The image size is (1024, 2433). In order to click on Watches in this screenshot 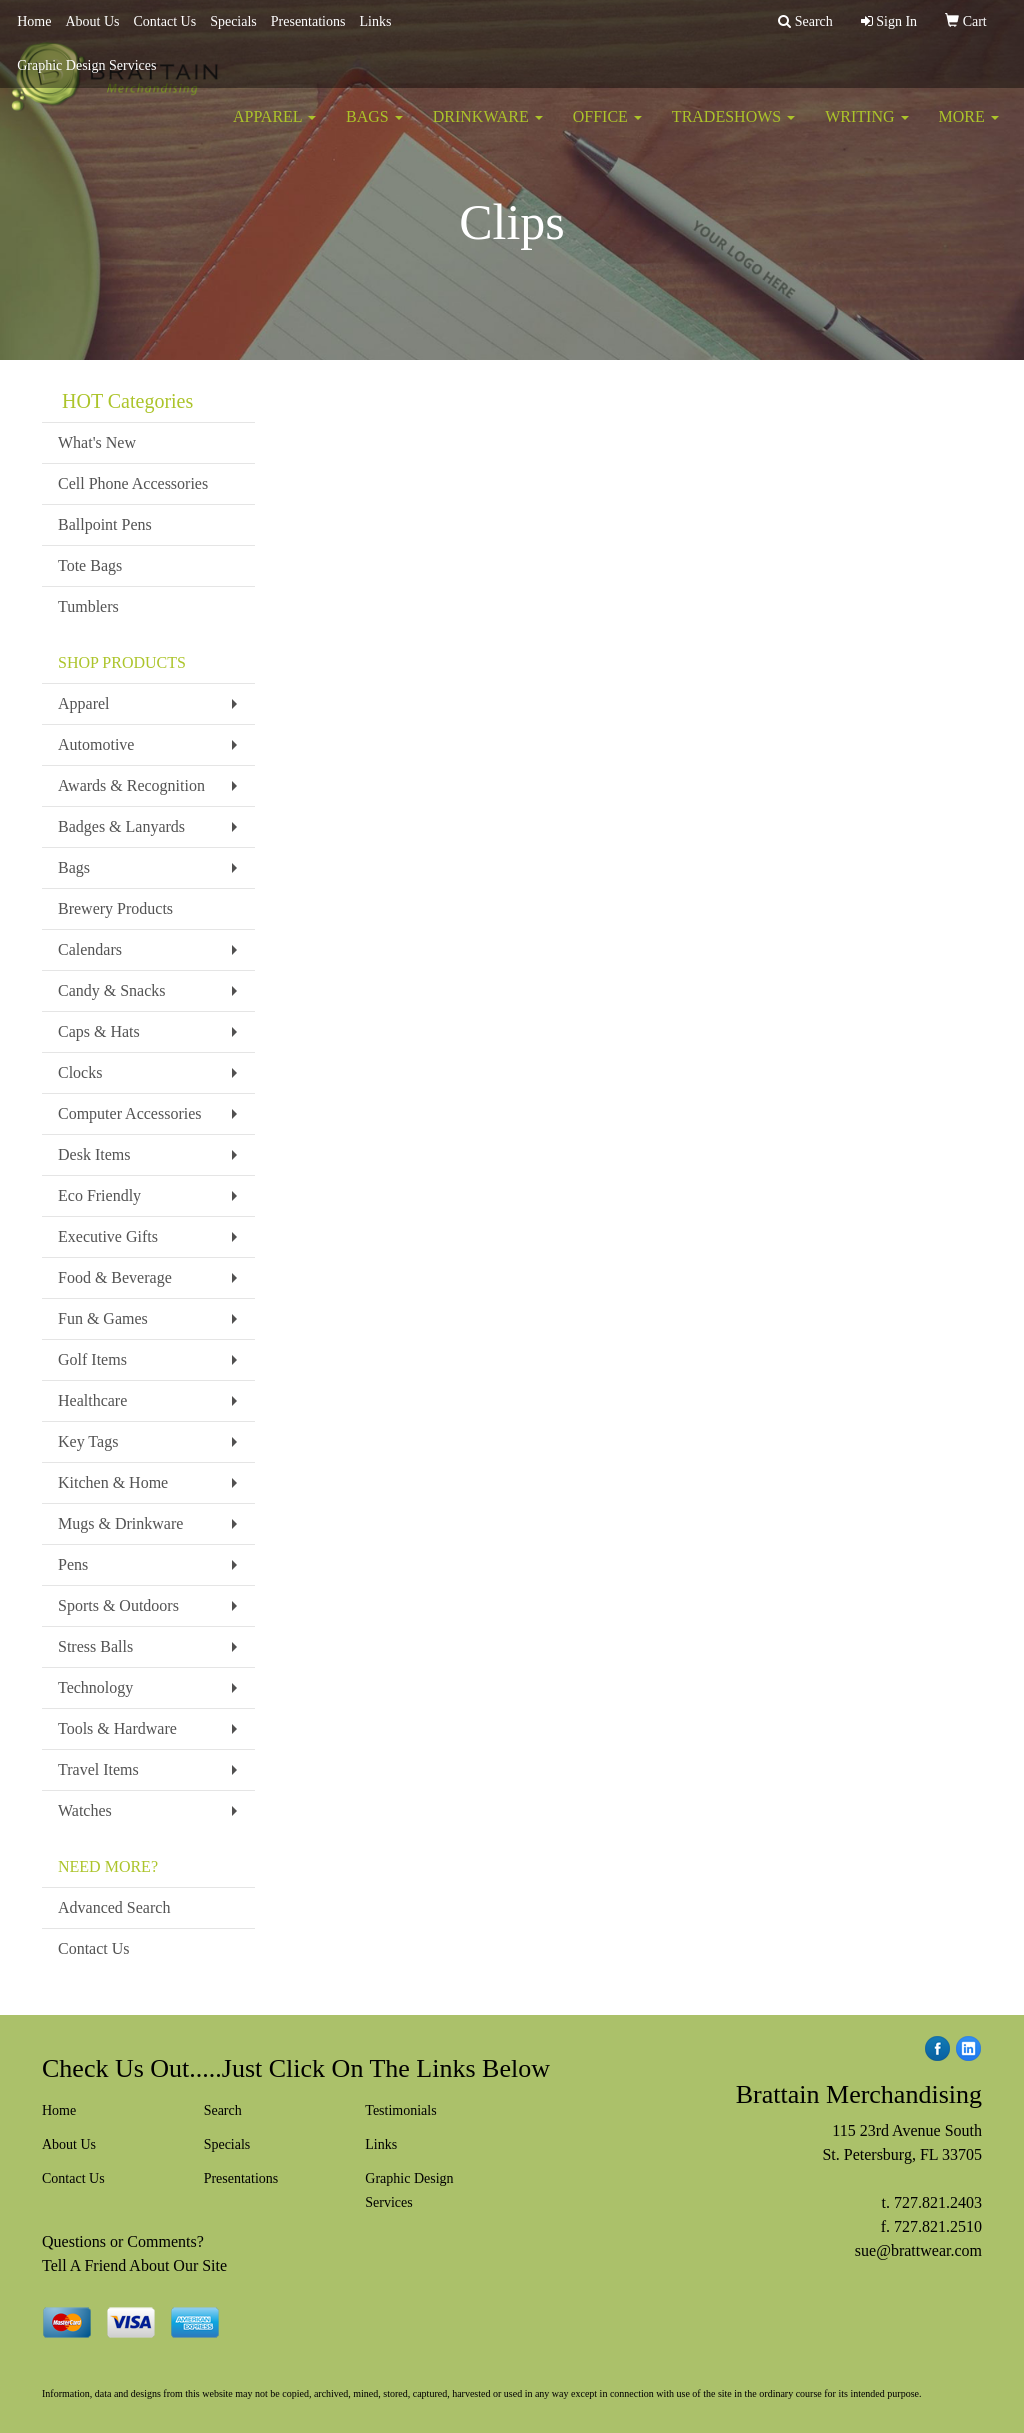, I will do `click(85, 1810)`.